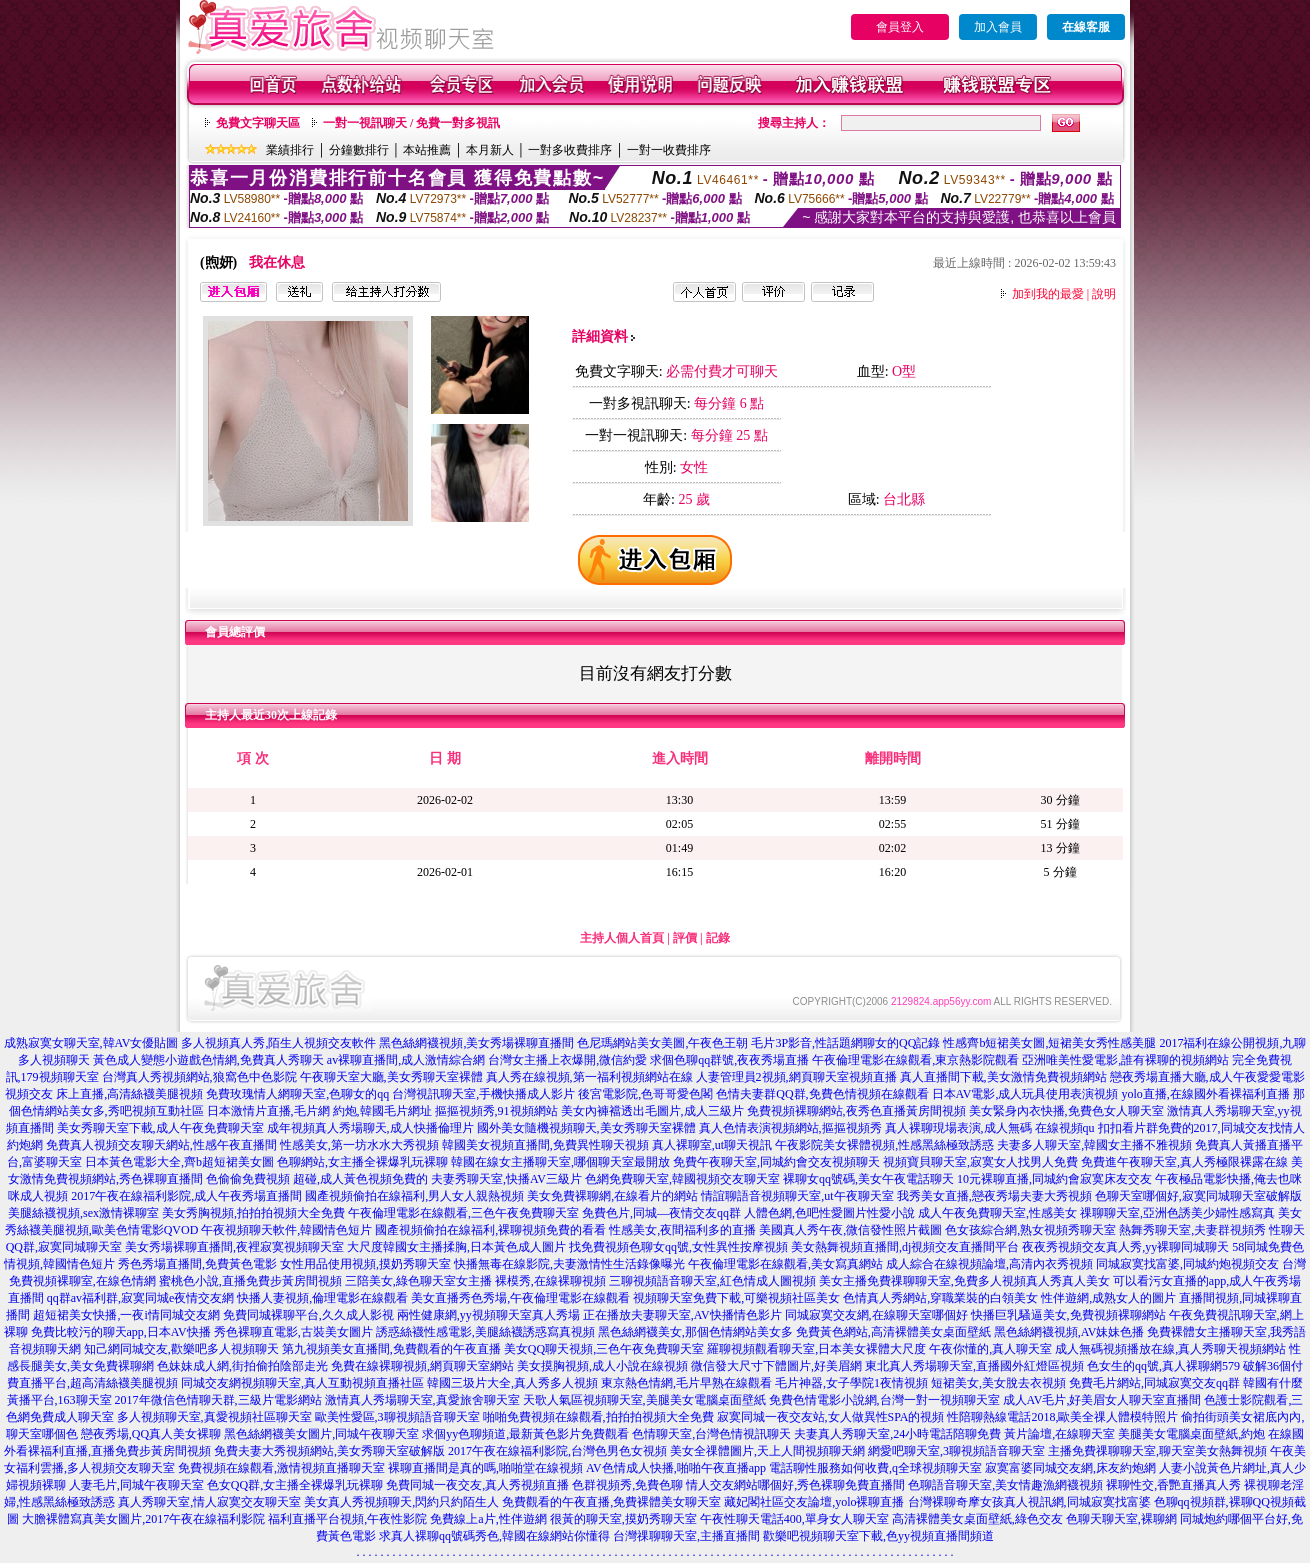 The height and width of the screenshot is (1563, 1310). Describe the element at coordinates (611, 1502) in the screenshot. I see `免費觀看的午夜直播,免費裸體美女聊天室` at that location.